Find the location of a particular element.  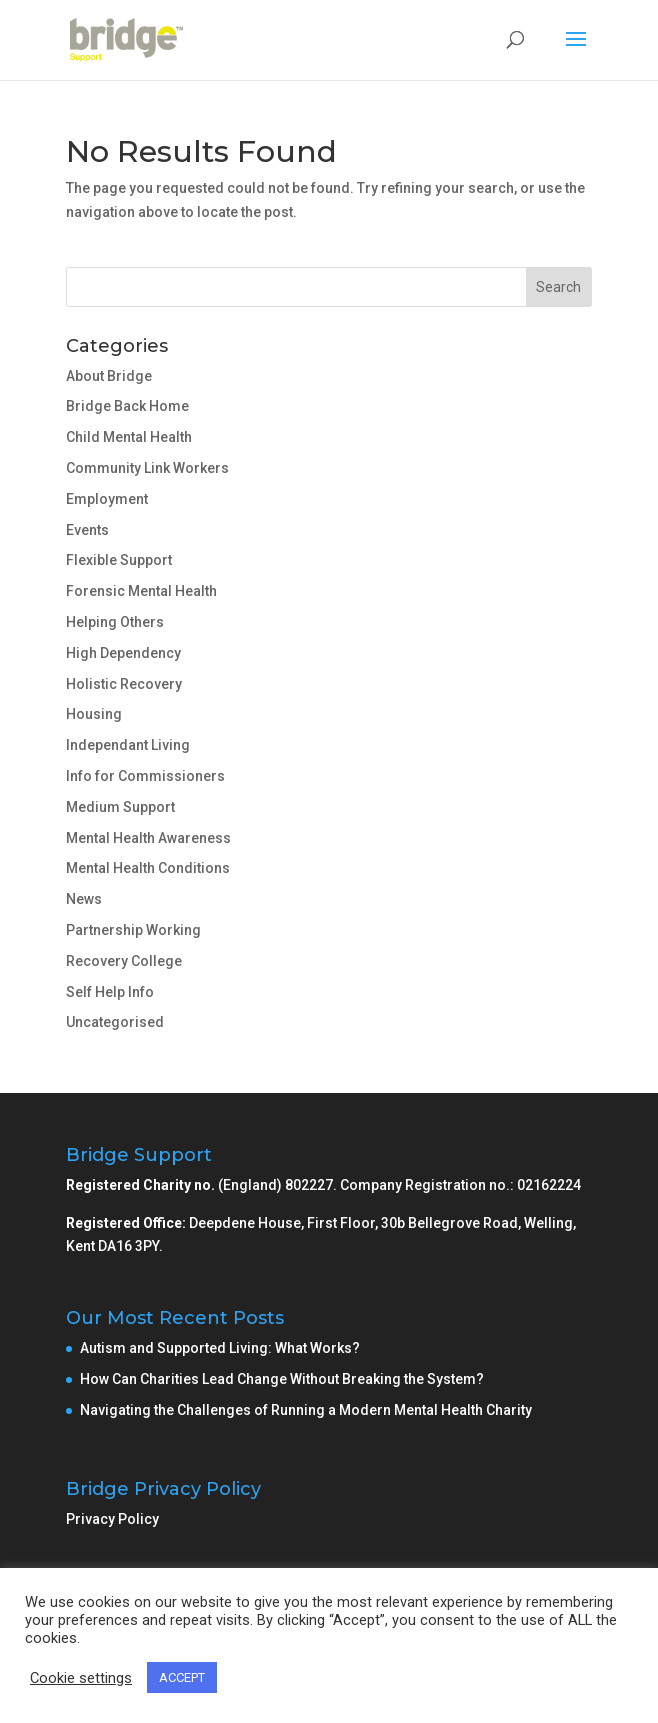

Info for Commissioners is located at coordinates (145, 776).